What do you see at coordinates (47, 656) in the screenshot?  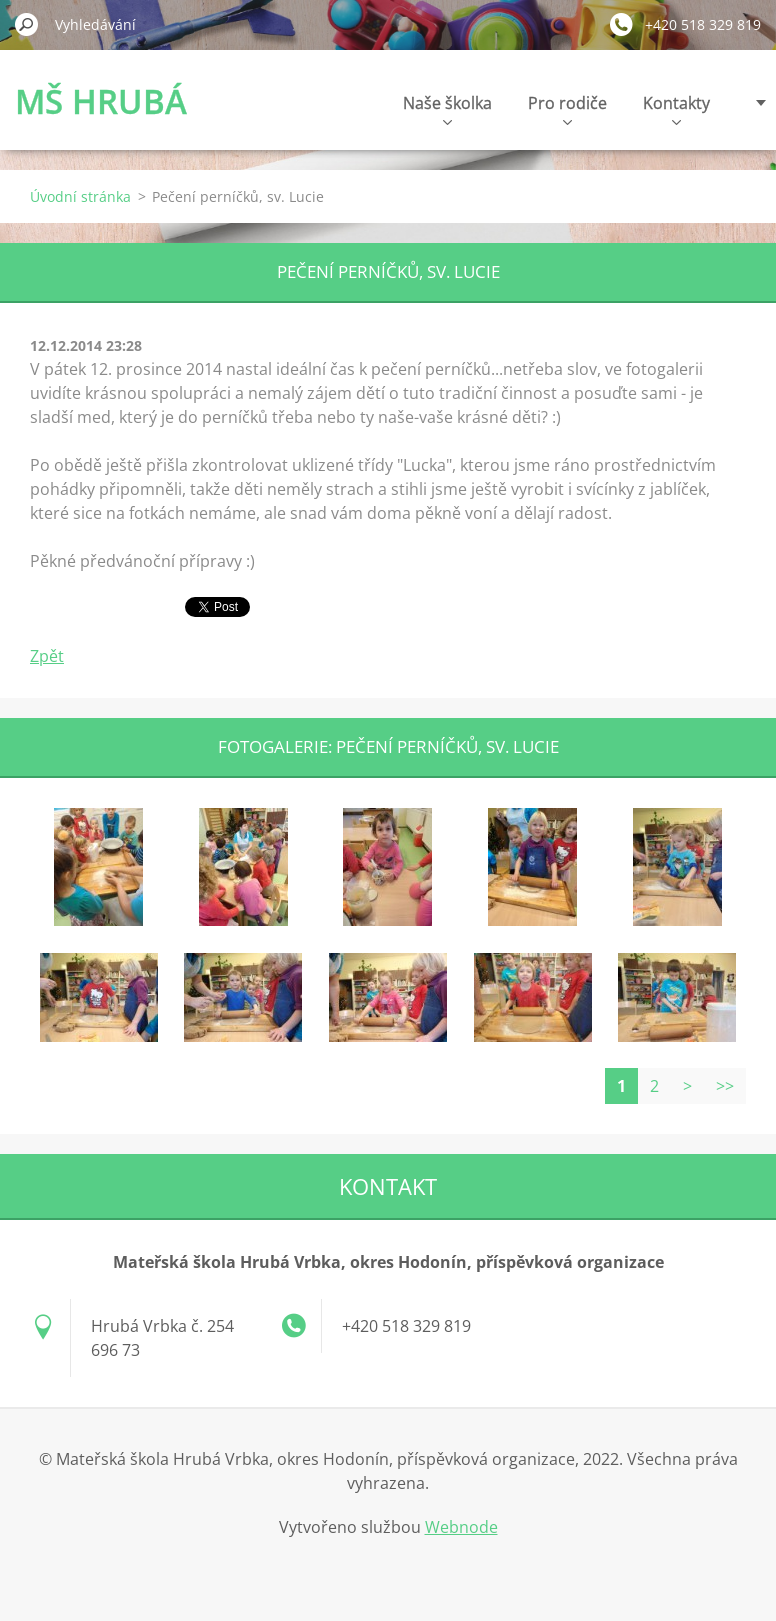 I see `Zpět` at bounding box center [47, 656].